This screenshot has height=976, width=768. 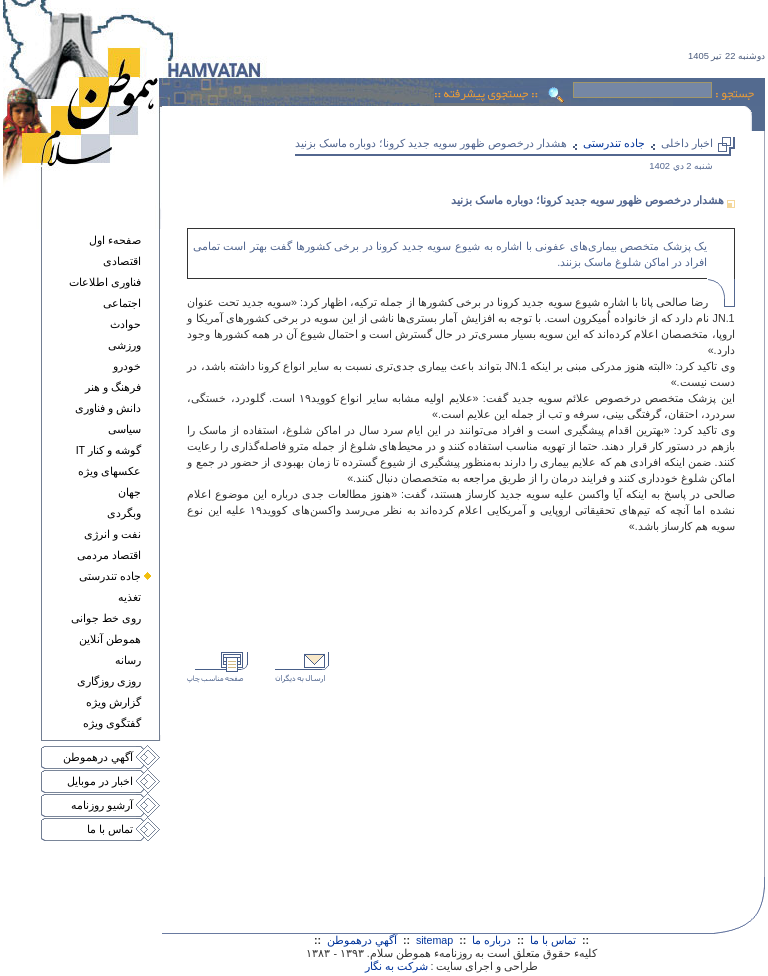 I want to click on فناوری اطلاعات, so click(x=105, y=282).